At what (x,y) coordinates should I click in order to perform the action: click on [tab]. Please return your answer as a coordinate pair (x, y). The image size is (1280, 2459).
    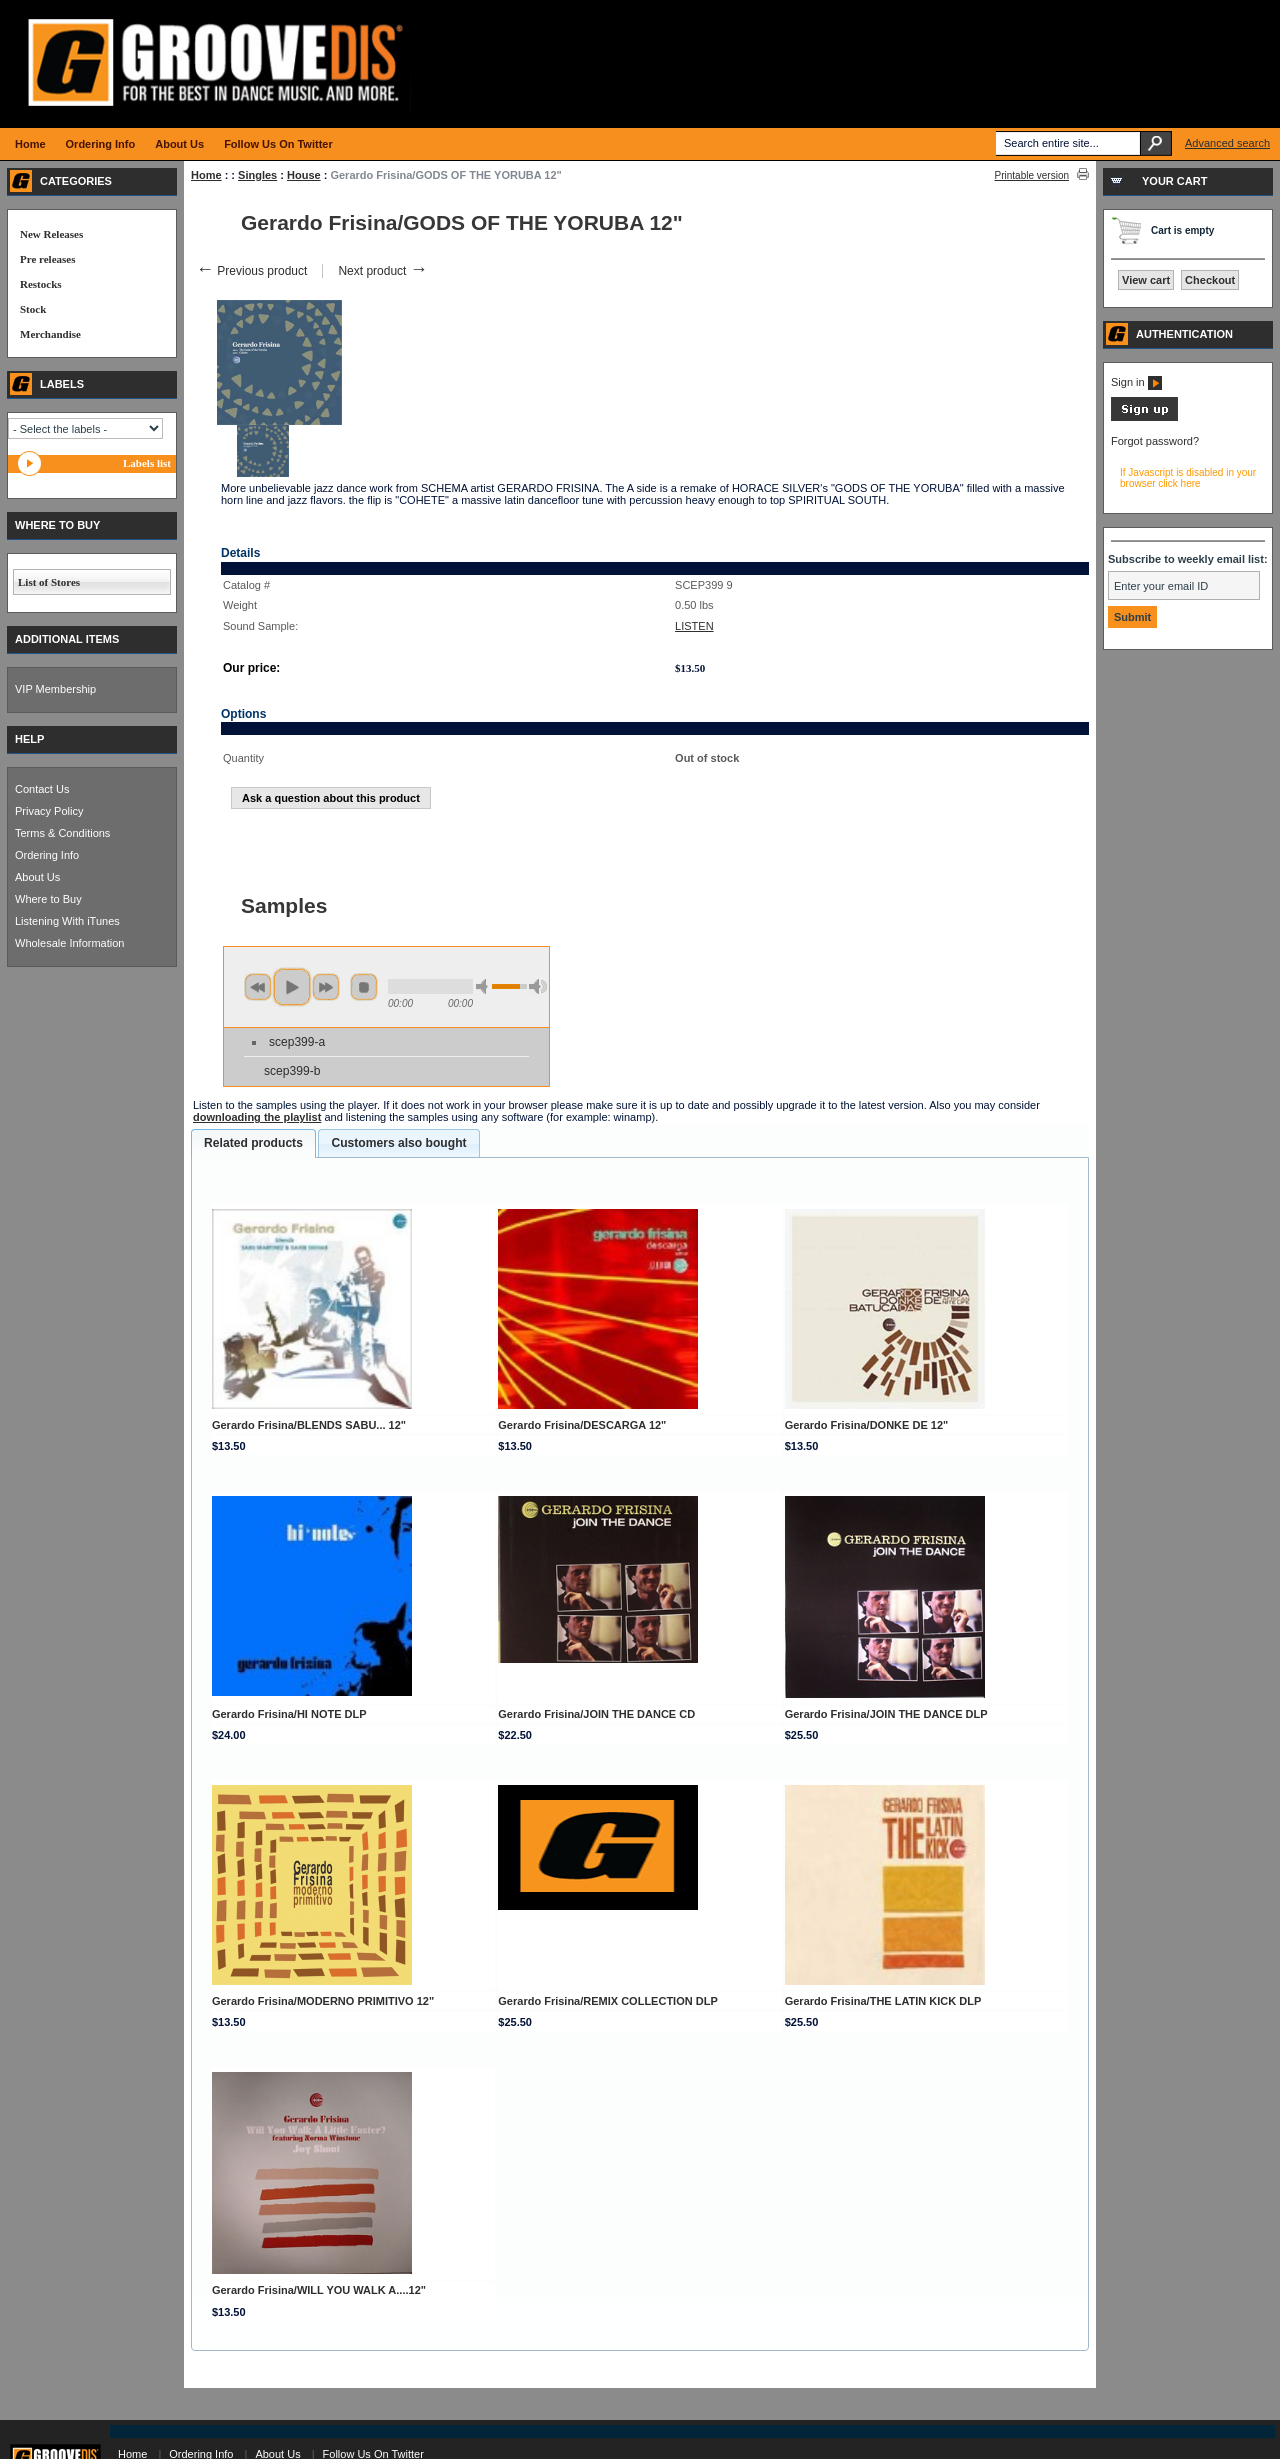
    Looking at the image, I should click on (253, 1144).